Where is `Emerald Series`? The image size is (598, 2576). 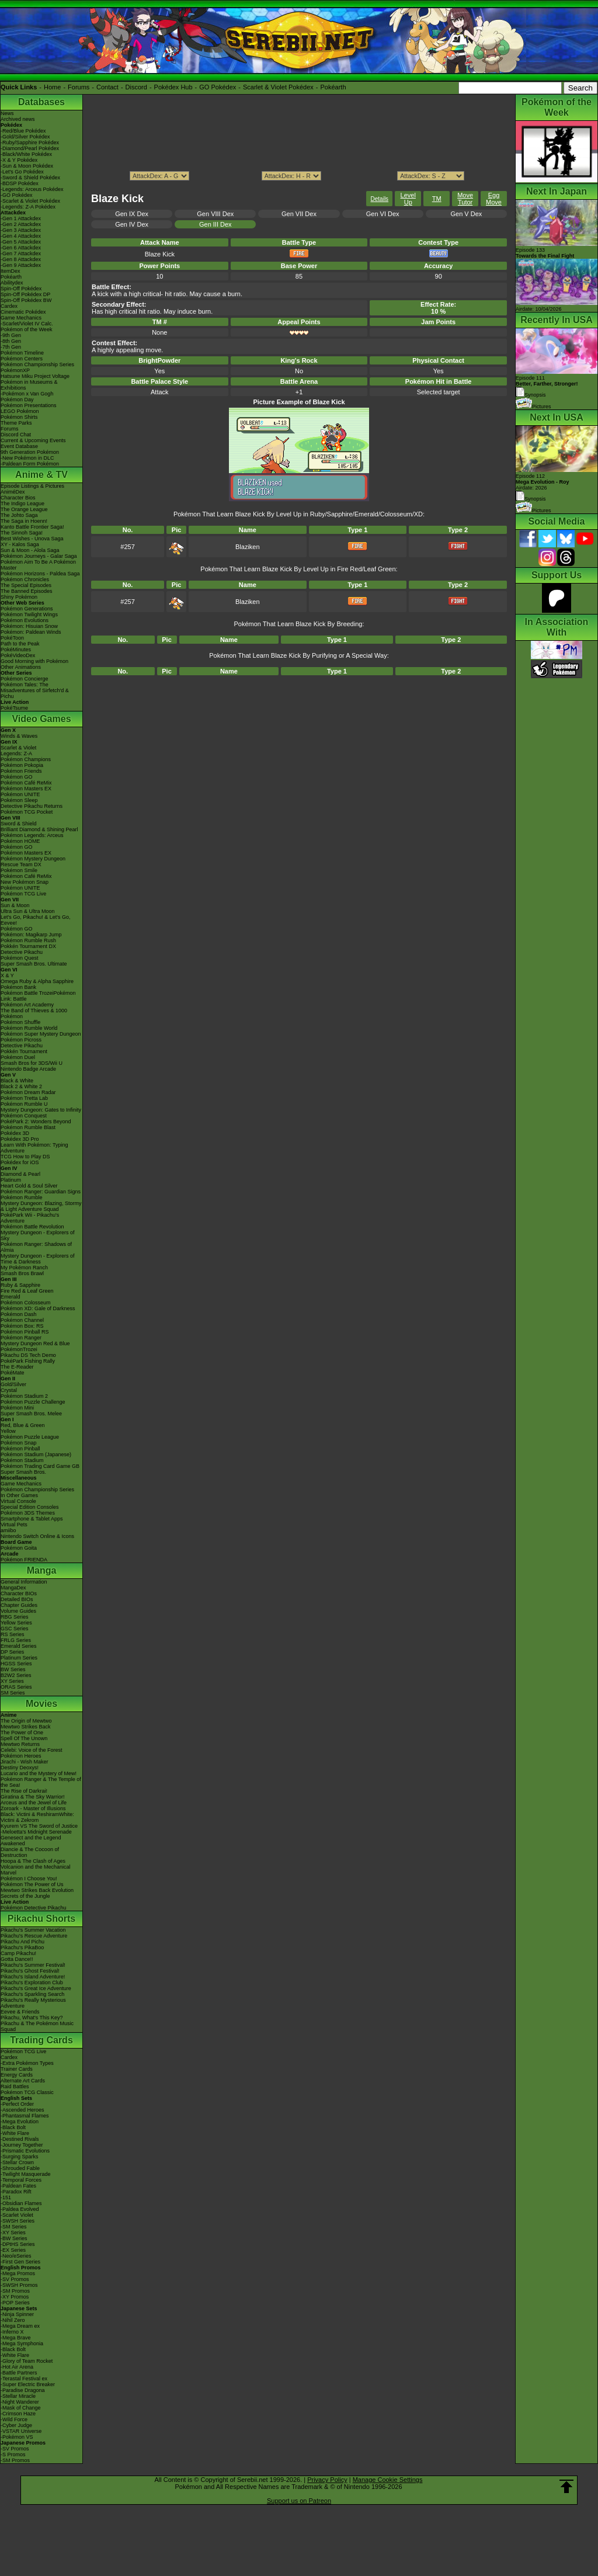 Emerald Series is located at coordinates (19, 1646).